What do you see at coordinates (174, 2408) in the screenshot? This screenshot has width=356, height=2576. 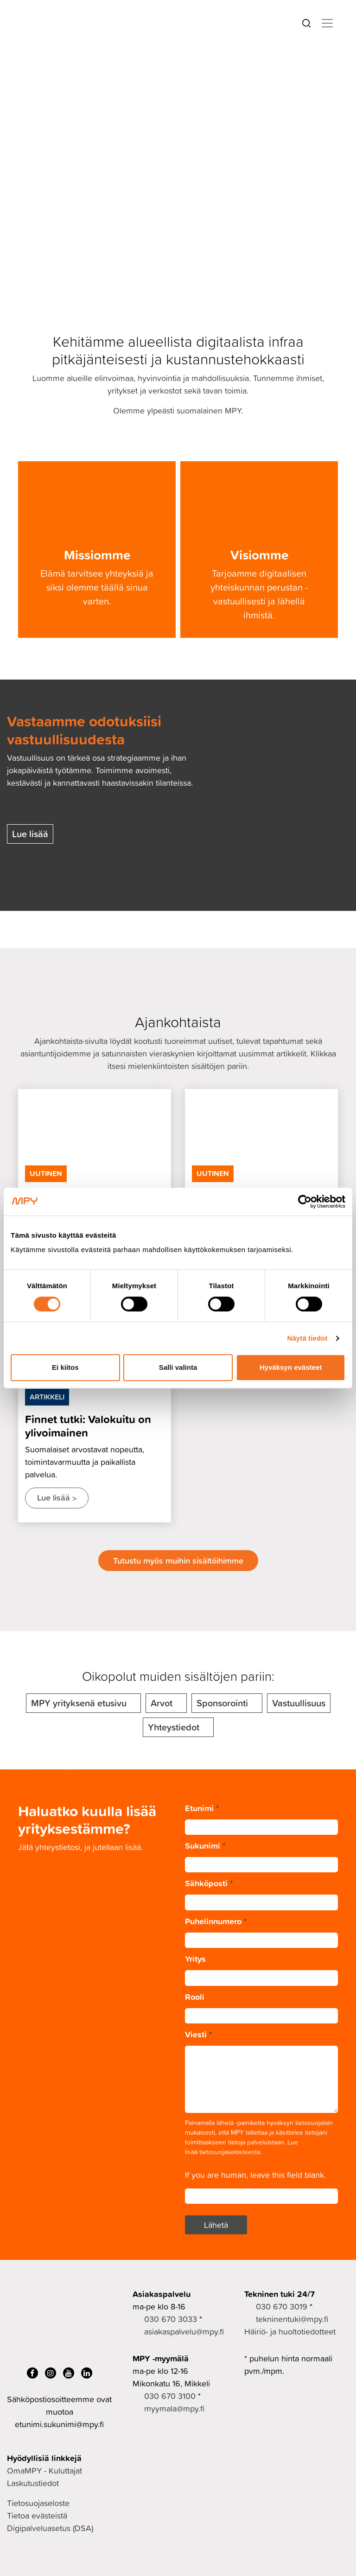 I see `myymala@mpy.fi` at bounding box center [174, 2408].